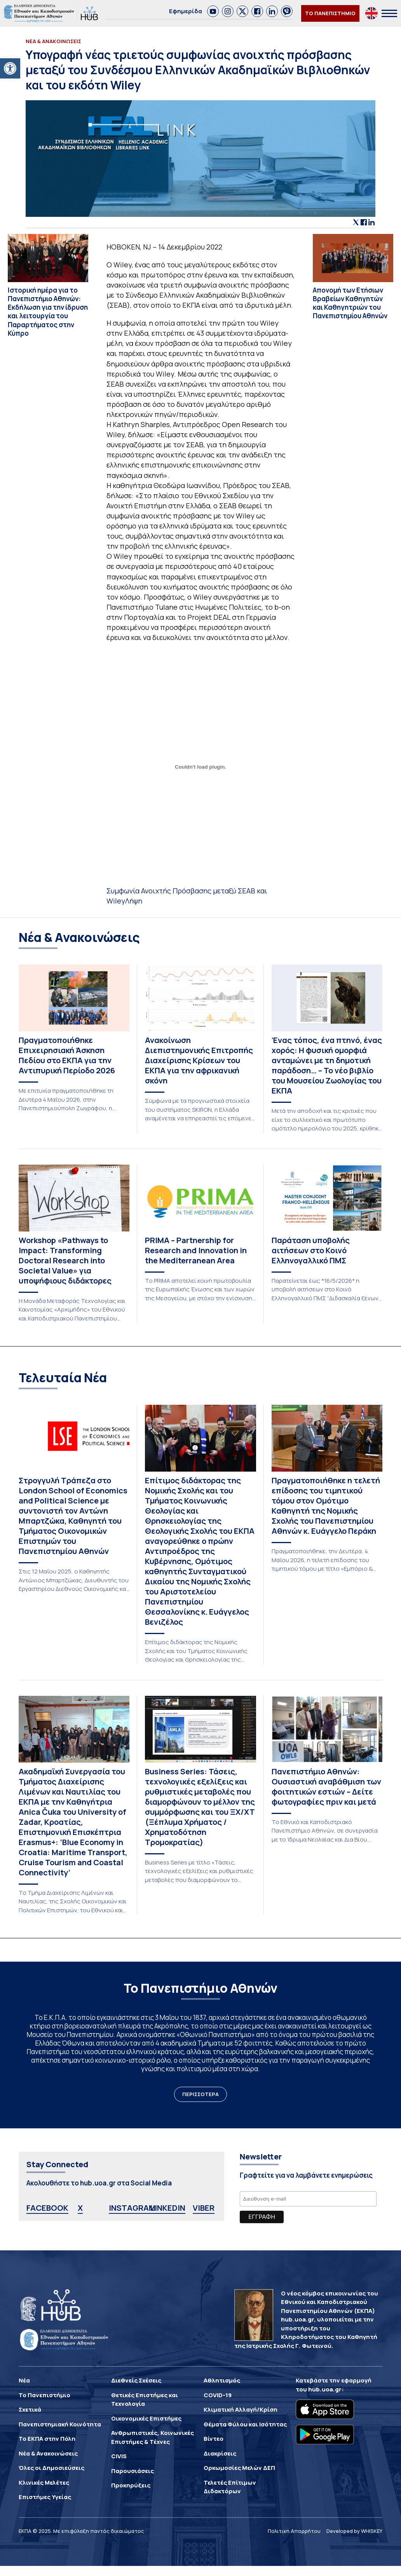  Describe the element at coordinates (185, 11) in the screenshot. I see `Εφημερίδα` at that location.